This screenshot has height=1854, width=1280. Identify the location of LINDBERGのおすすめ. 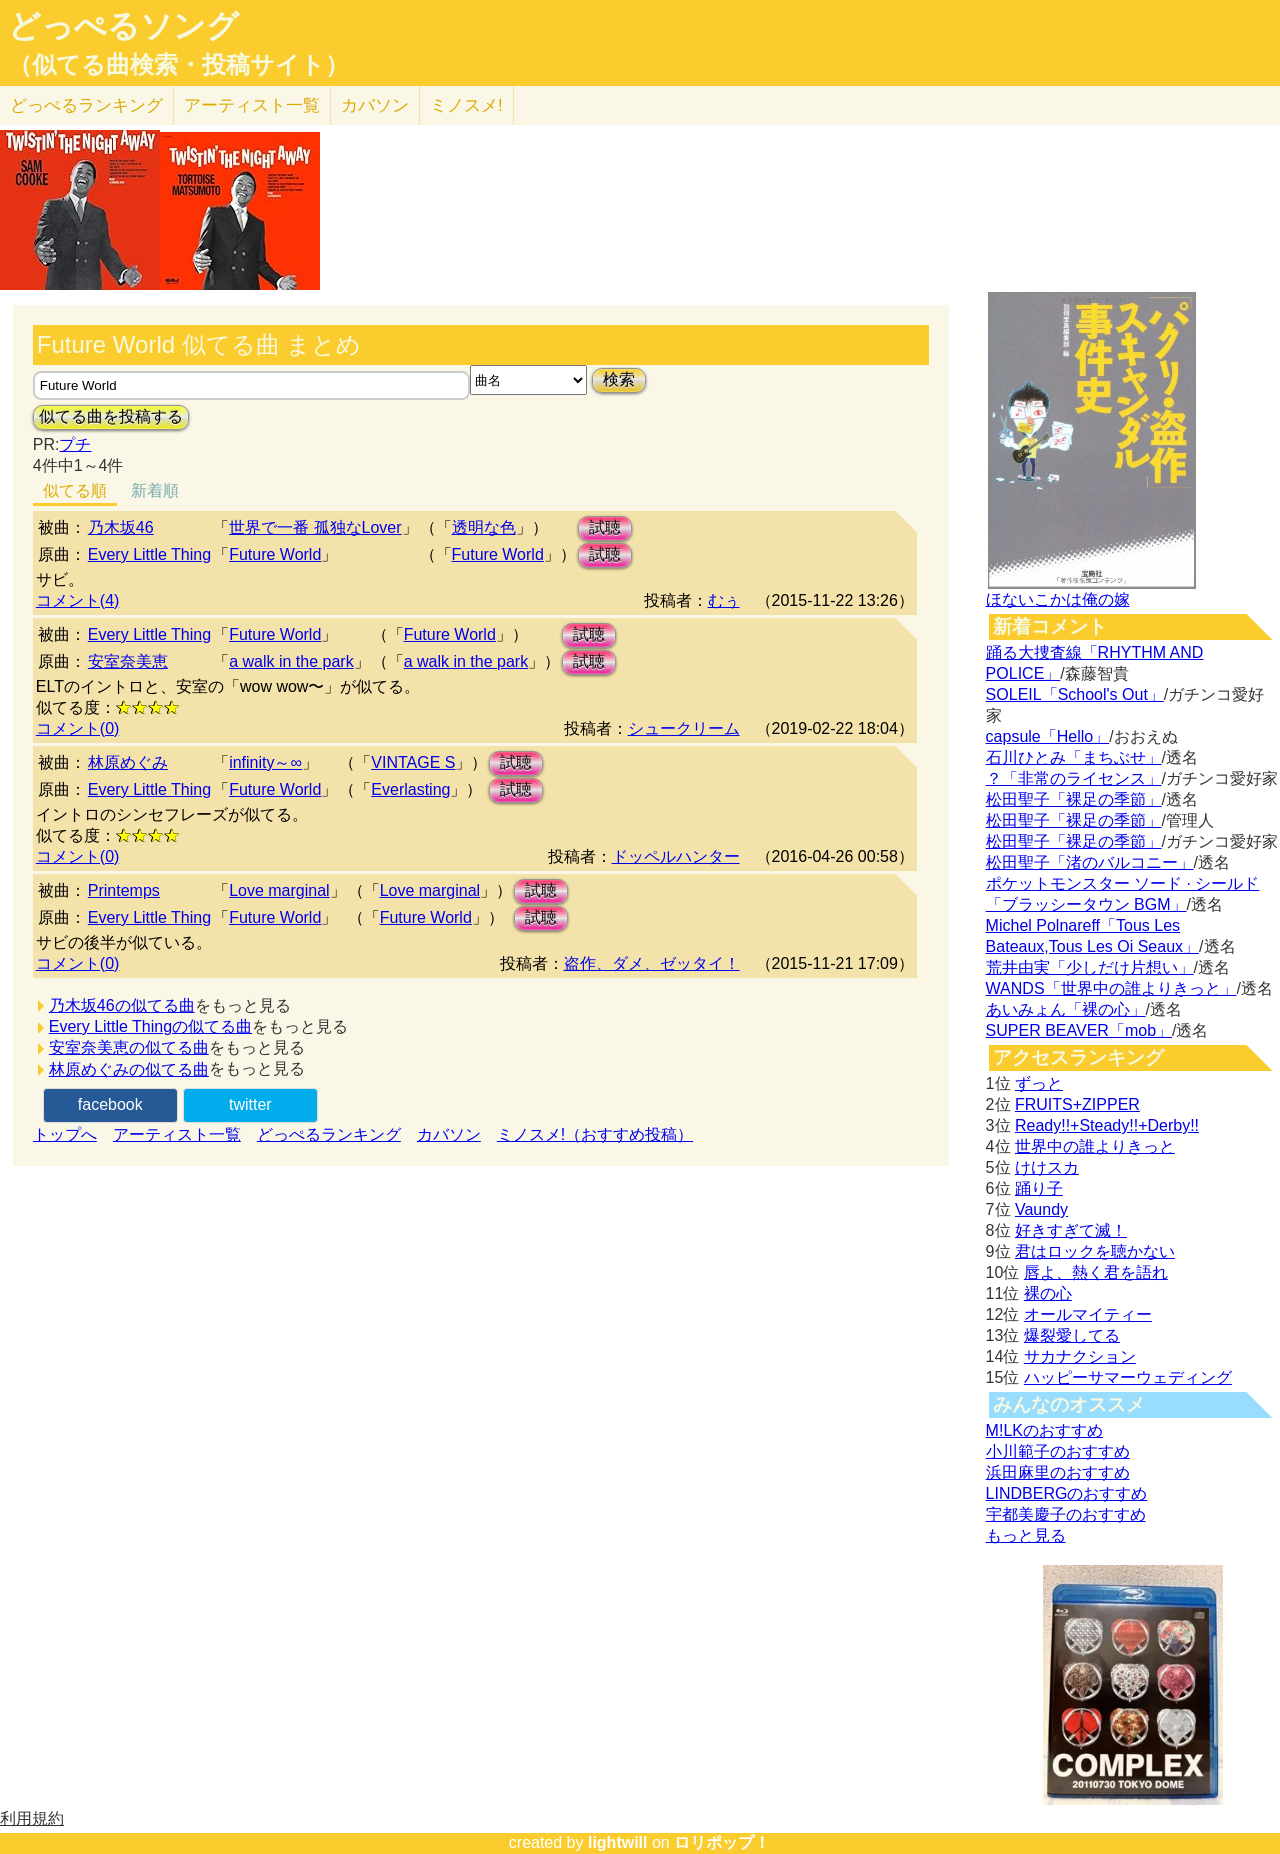
(1067, 1493).